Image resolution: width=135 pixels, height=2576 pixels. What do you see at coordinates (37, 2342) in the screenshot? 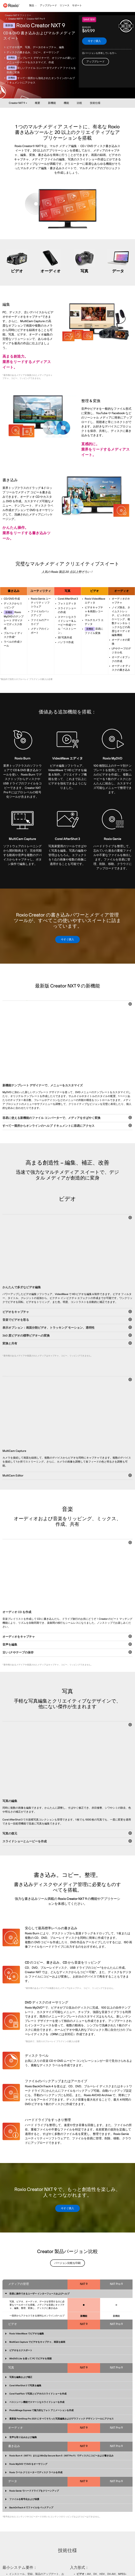
I see `MultiCam Capture でビデオをキャプチャ、画面を録画` at bounding box center [37, 2342].